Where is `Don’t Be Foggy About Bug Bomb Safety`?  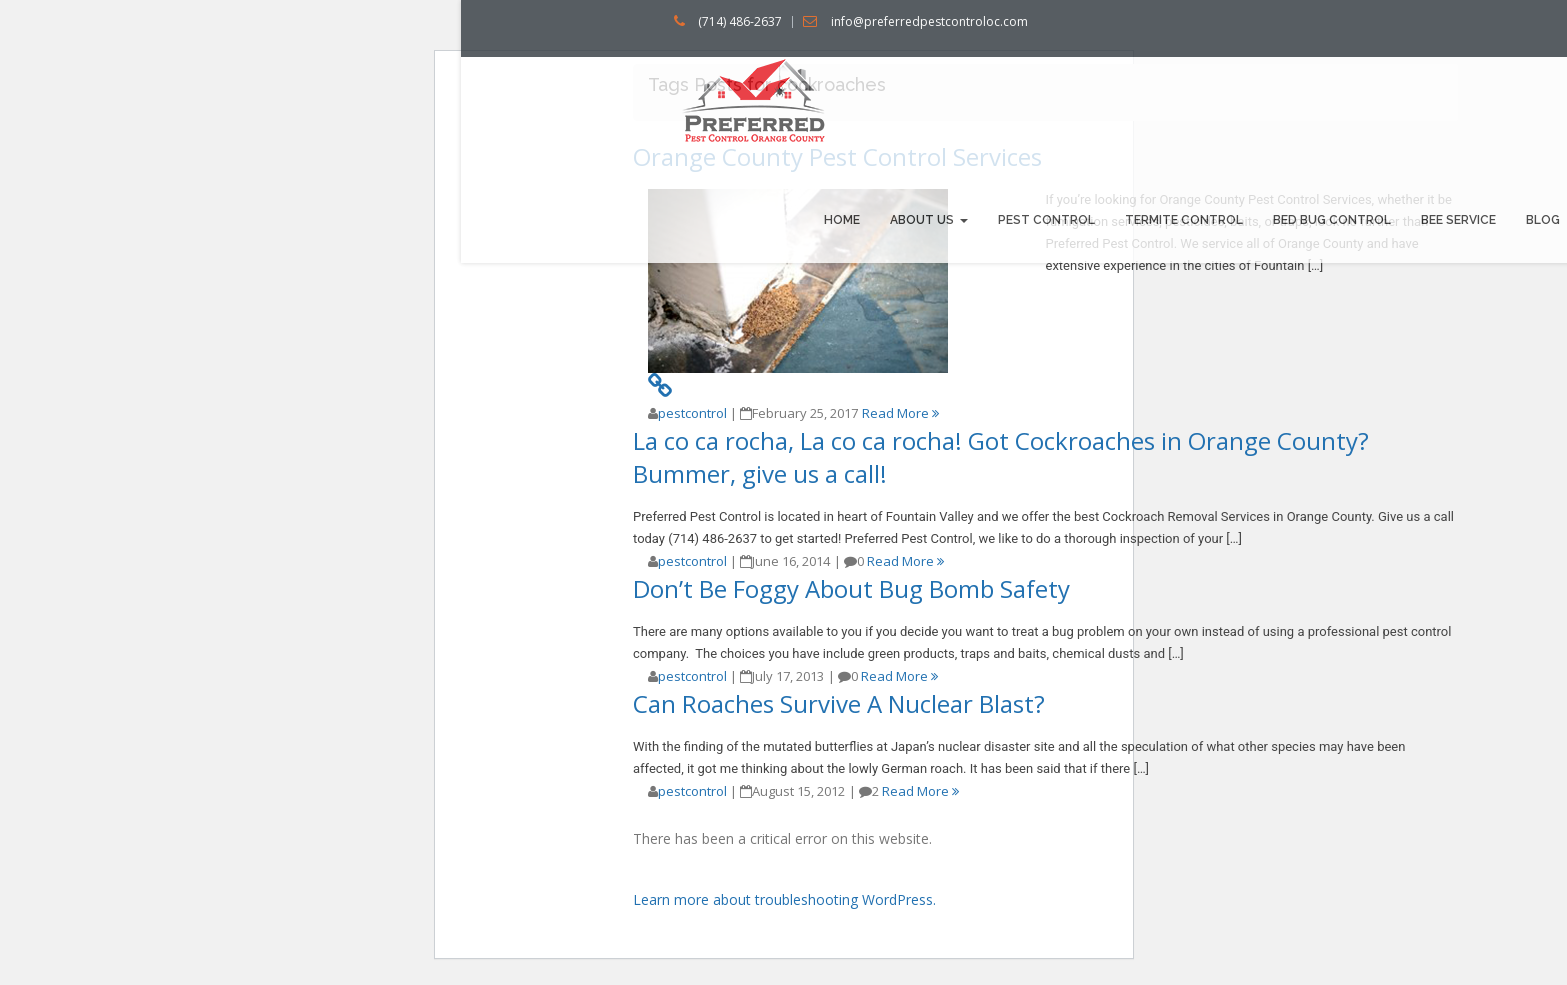
Don’t Be Foggy About Bug Bomb Safety is located at coordinates (851, 588).